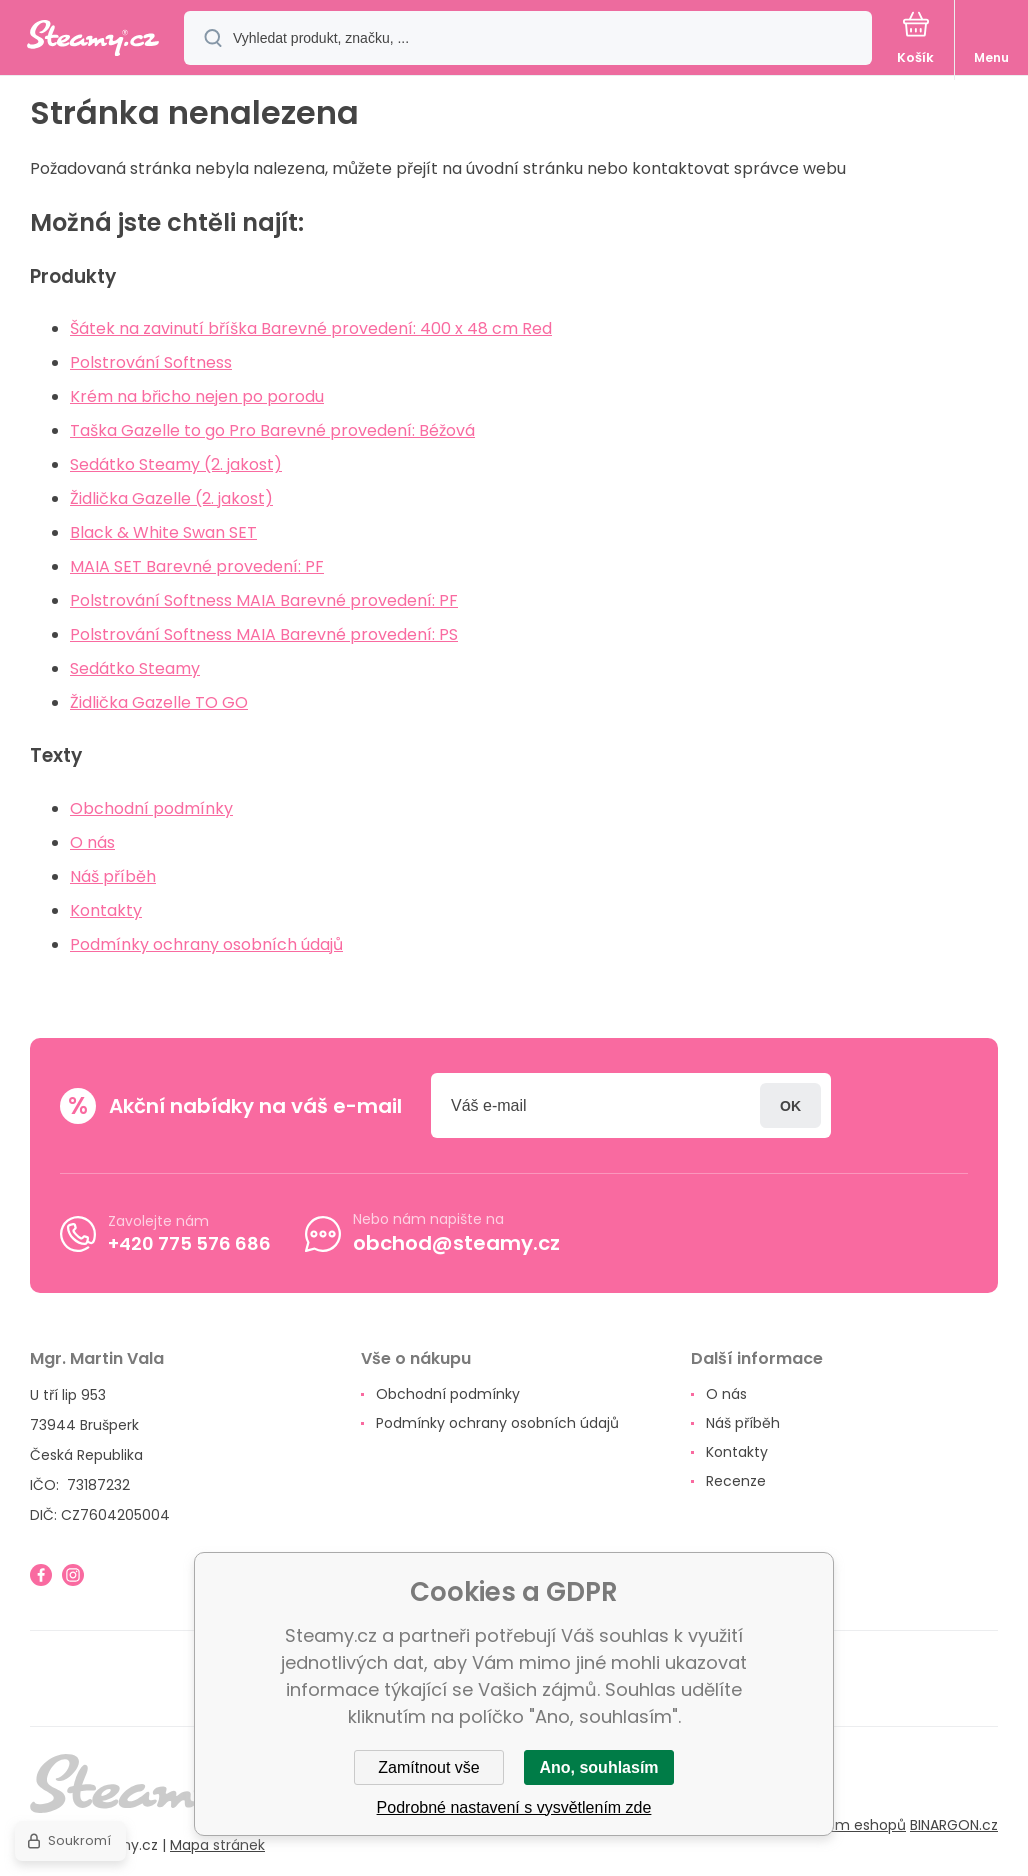 The width and height of the screenshot is (1028, 1876). Describe the element at coordinates (311, 328) in the screenshot. I see `Šátek na zavinutí bříška Barevné provedení: 400 x 48 cm Red` at that location.